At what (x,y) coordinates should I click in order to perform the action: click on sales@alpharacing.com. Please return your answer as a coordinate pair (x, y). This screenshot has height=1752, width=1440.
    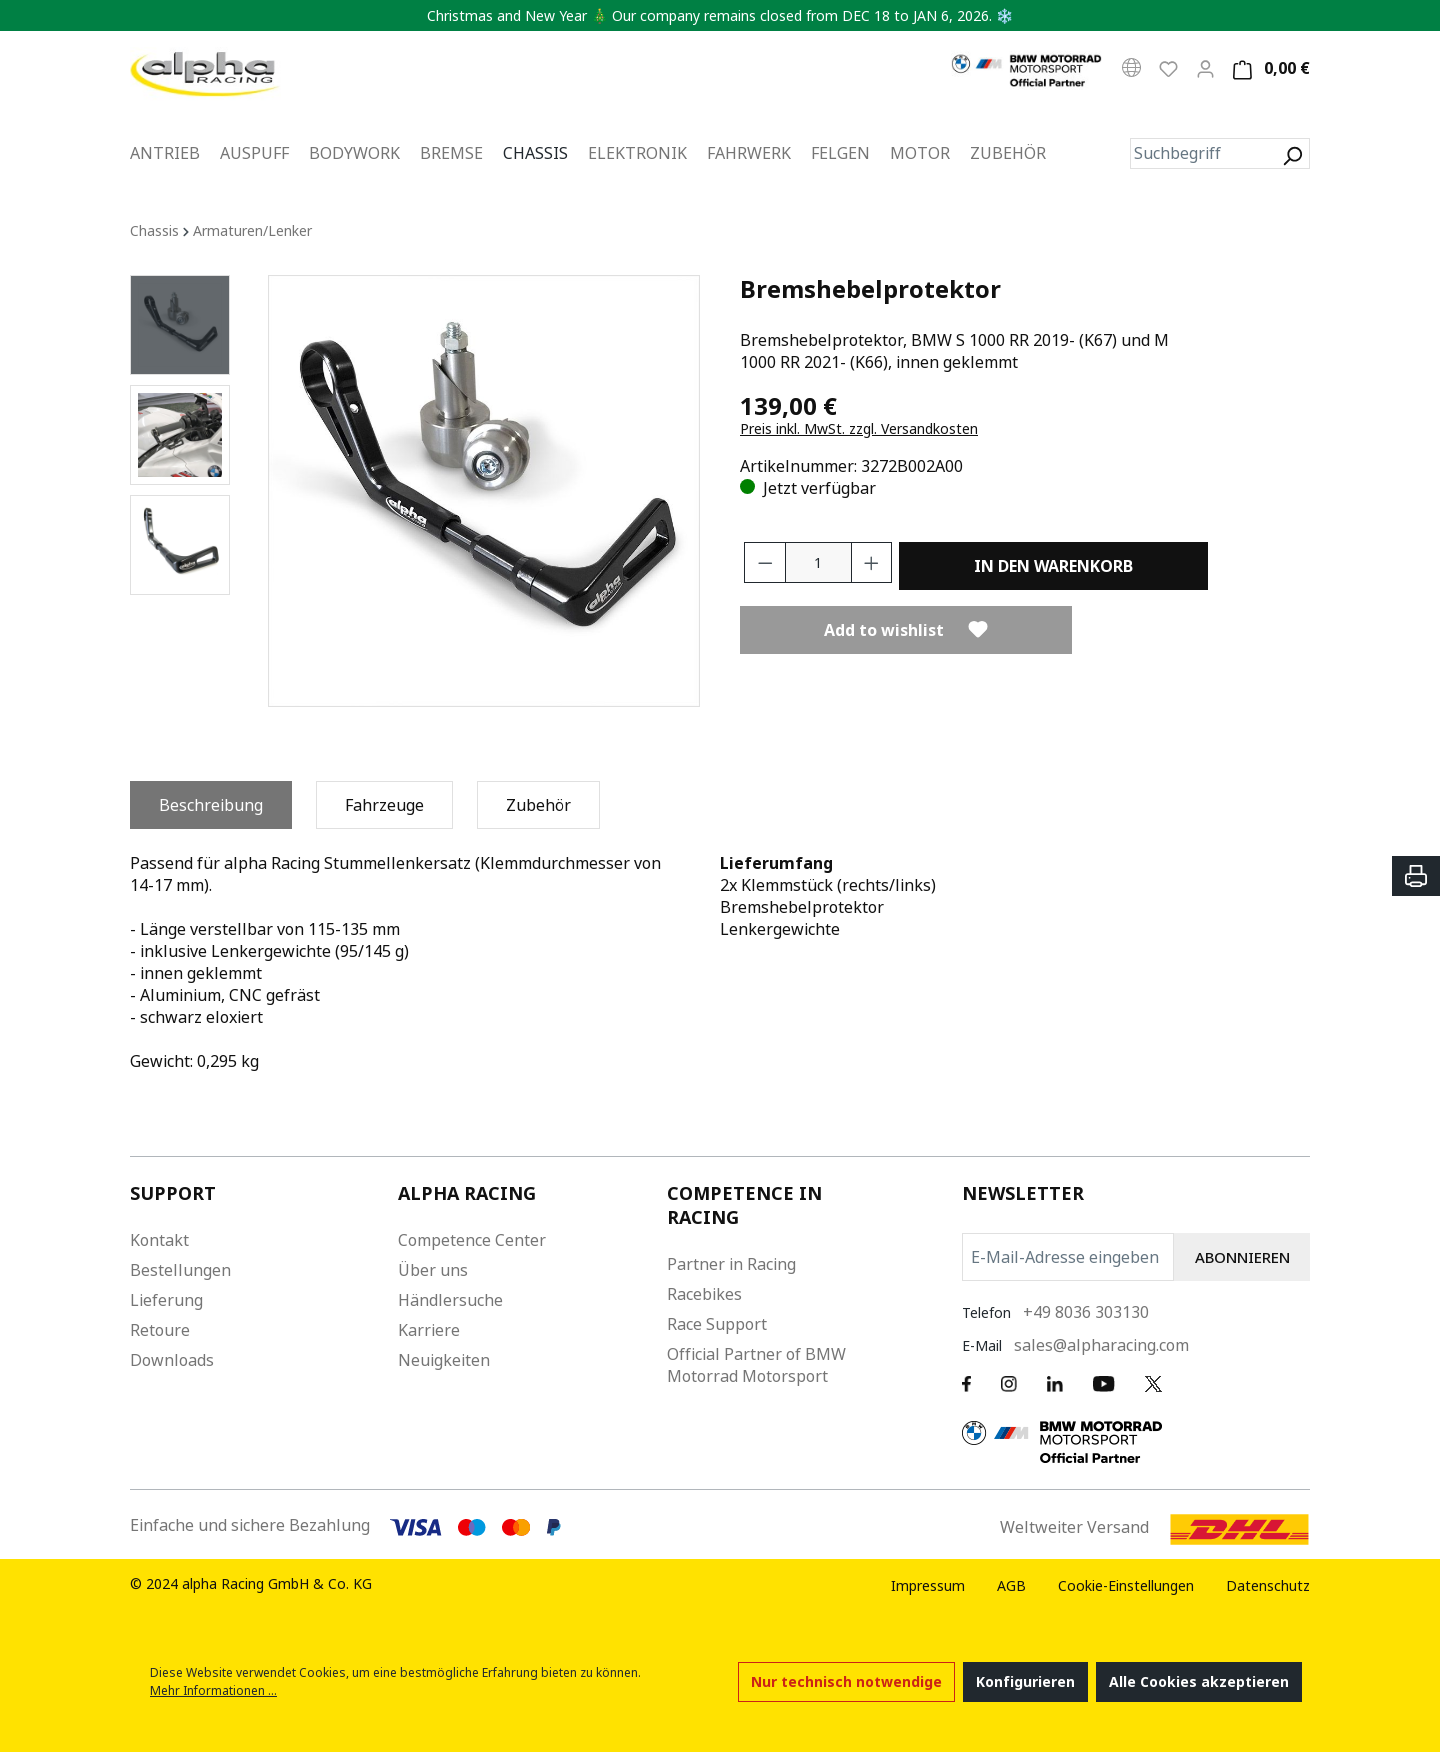
    Looking at the image, I should click on (1101, 1345).